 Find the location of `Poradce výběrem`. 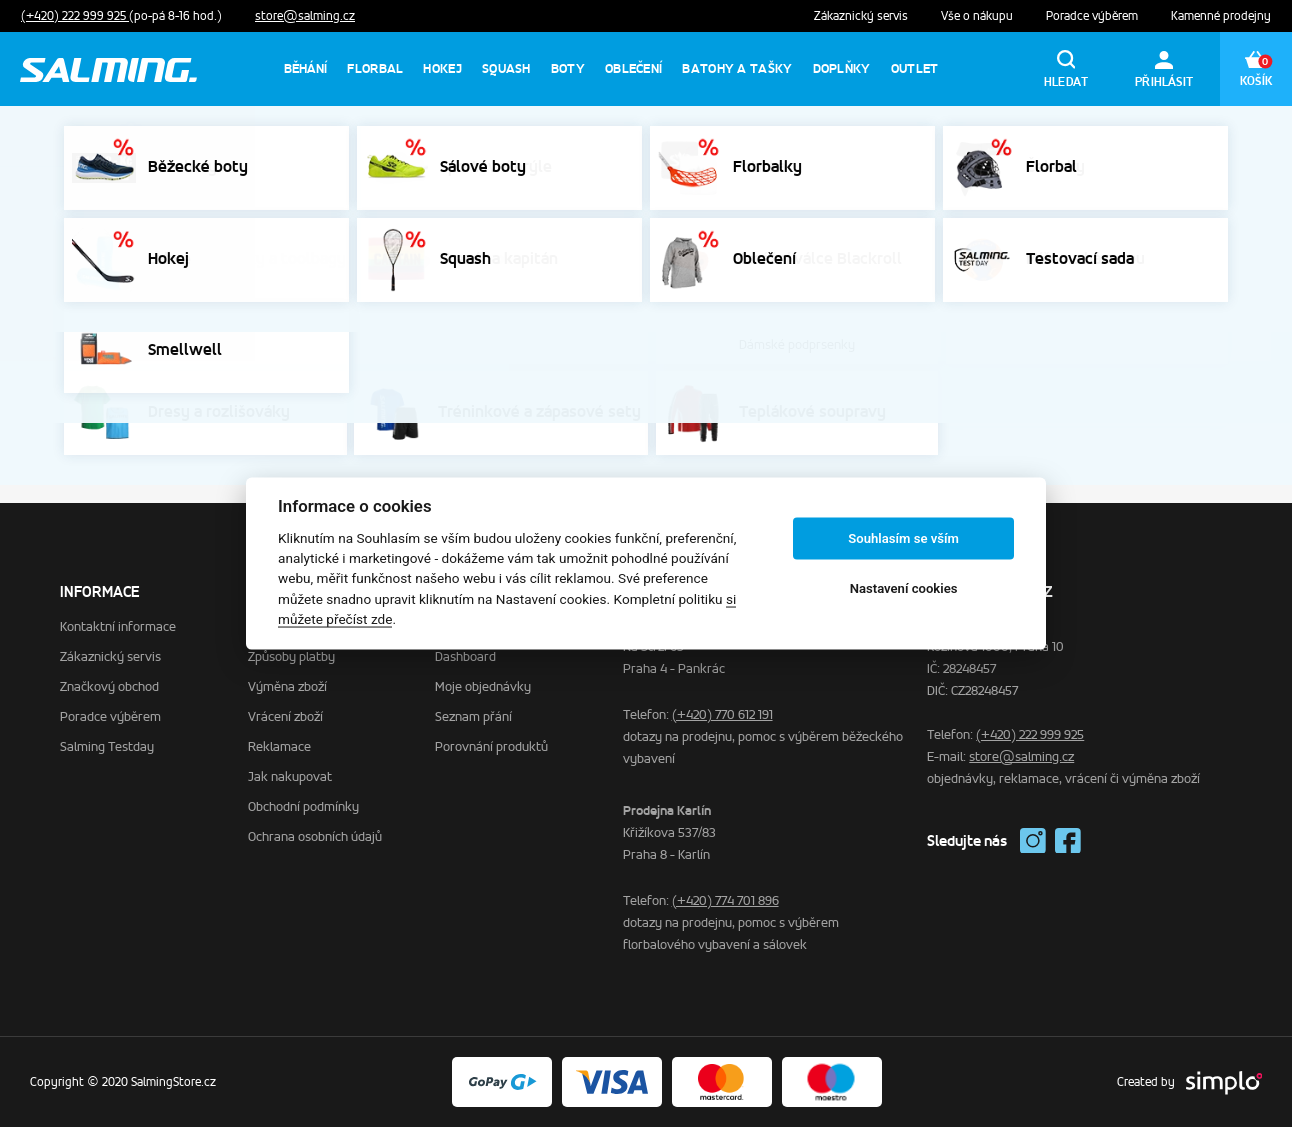

Poradce výběrem is located at coordinates (1093, 16).